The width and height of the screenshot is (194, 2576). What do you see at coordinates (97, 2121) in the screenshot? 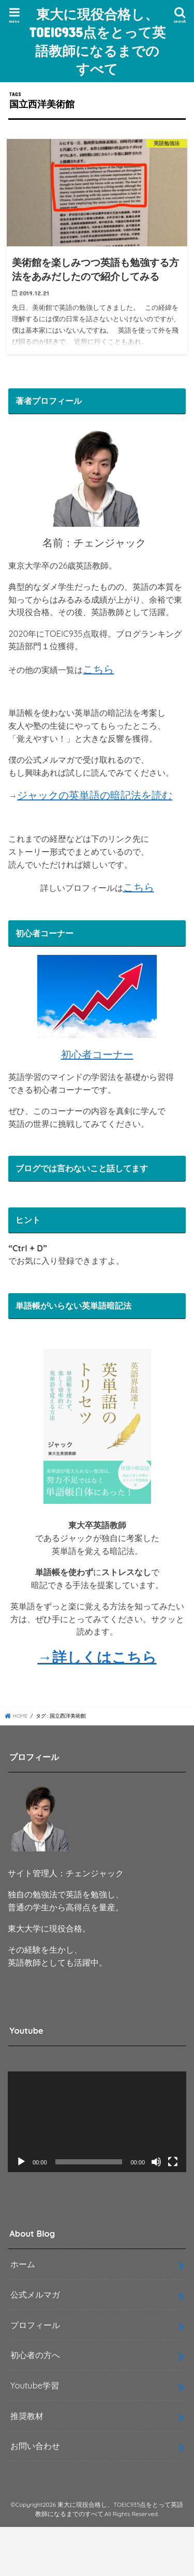
I see `[application]` at bounding box center [97, 2121].